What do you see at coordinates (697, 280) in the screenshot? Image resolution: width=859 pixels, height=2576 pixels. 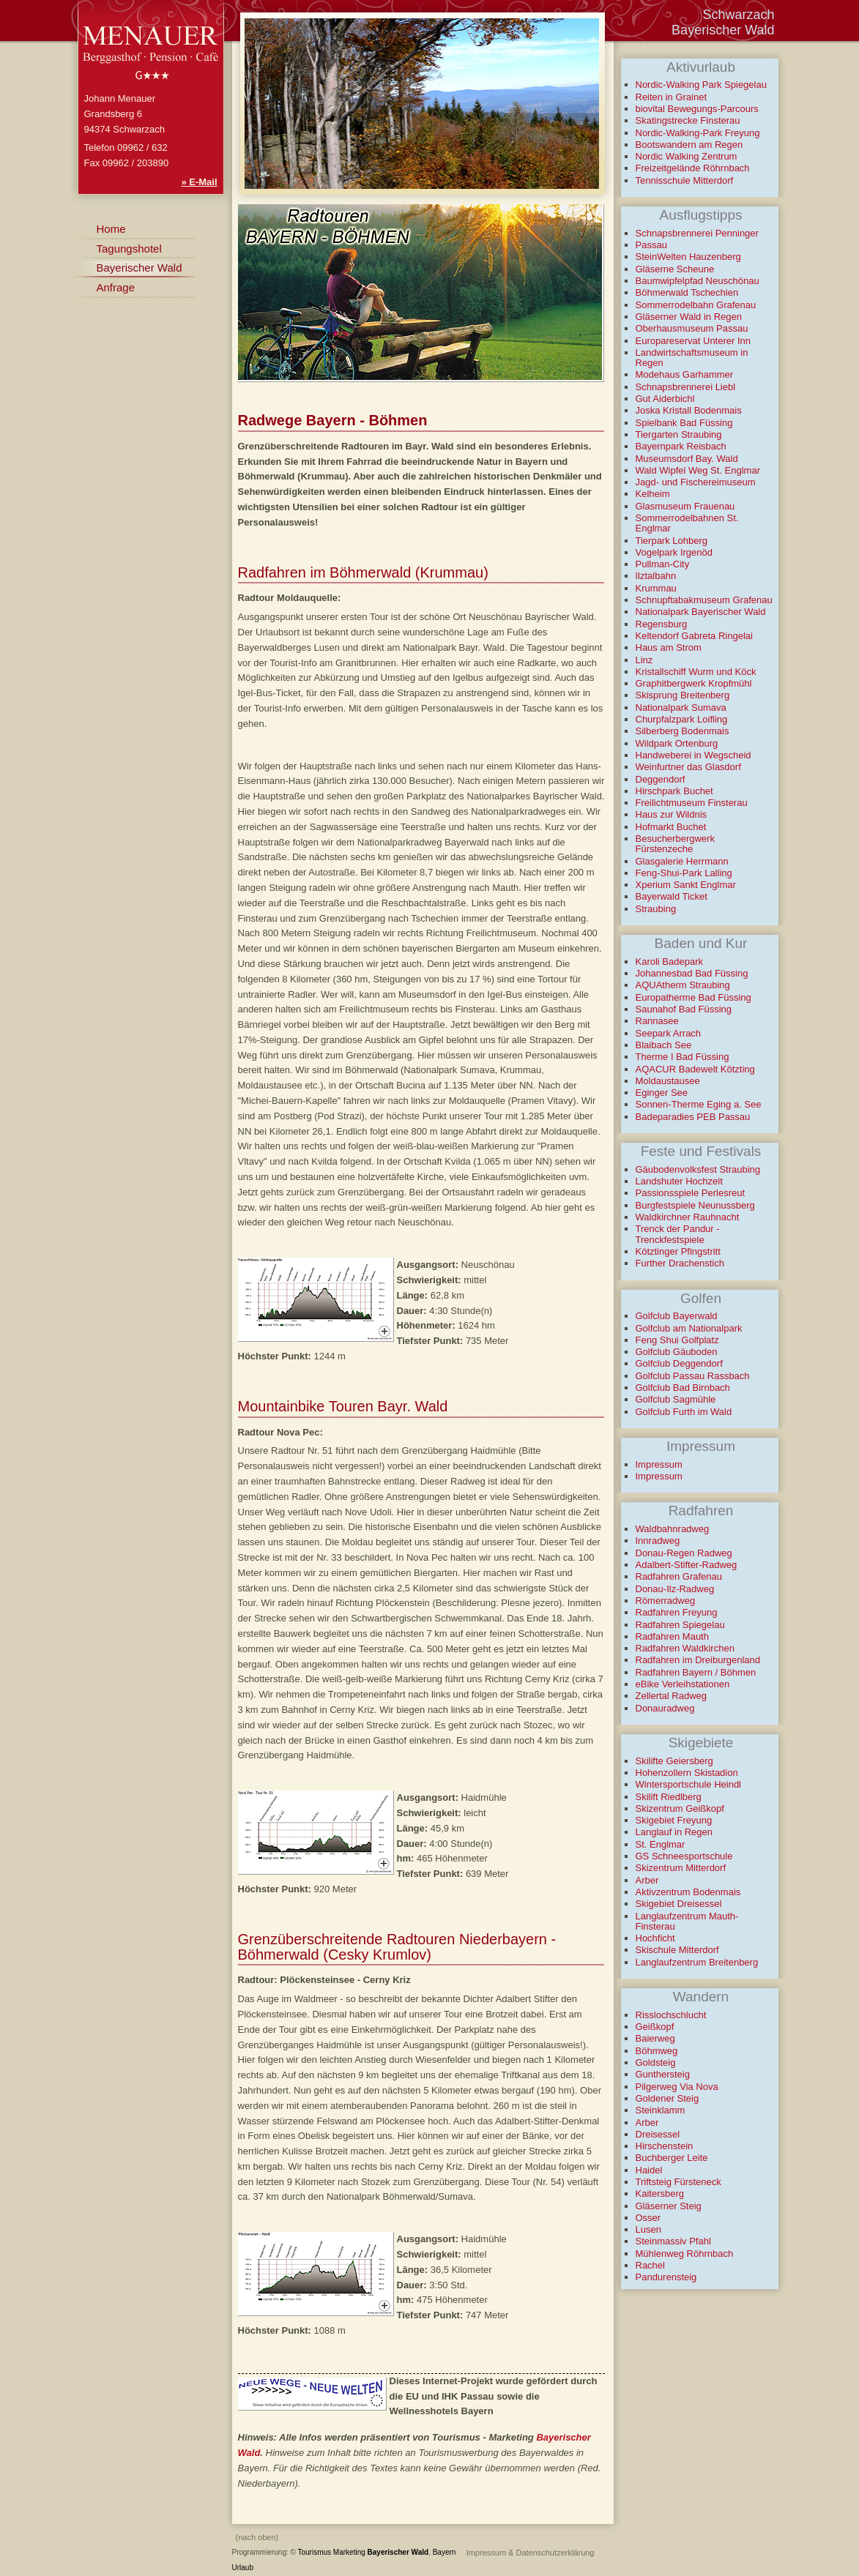 I see `Baumwipfelpfad Neuschönau` at bounding box center [697, 280].